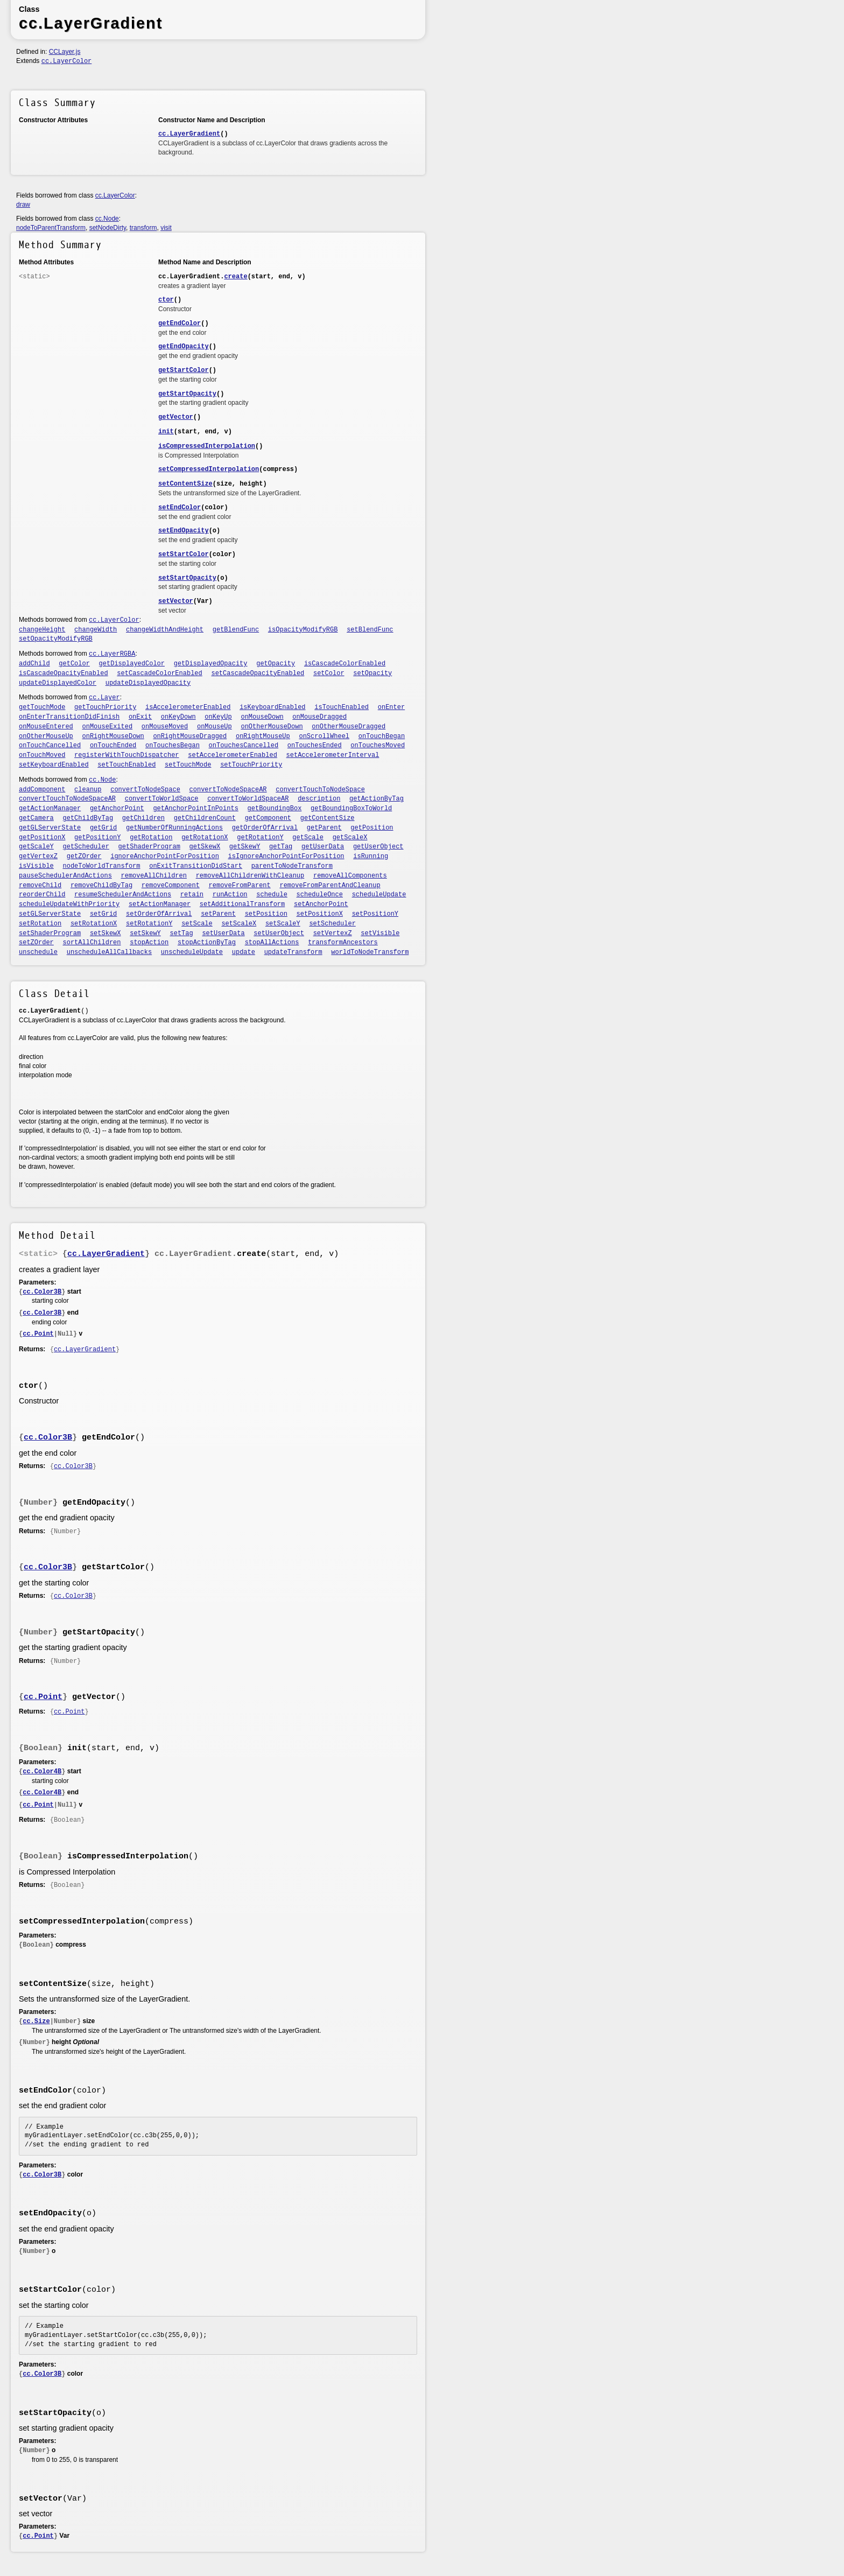 The width and height of the screenshot is (844, 2576). I want to click on getScaleX, so click(350, 837).